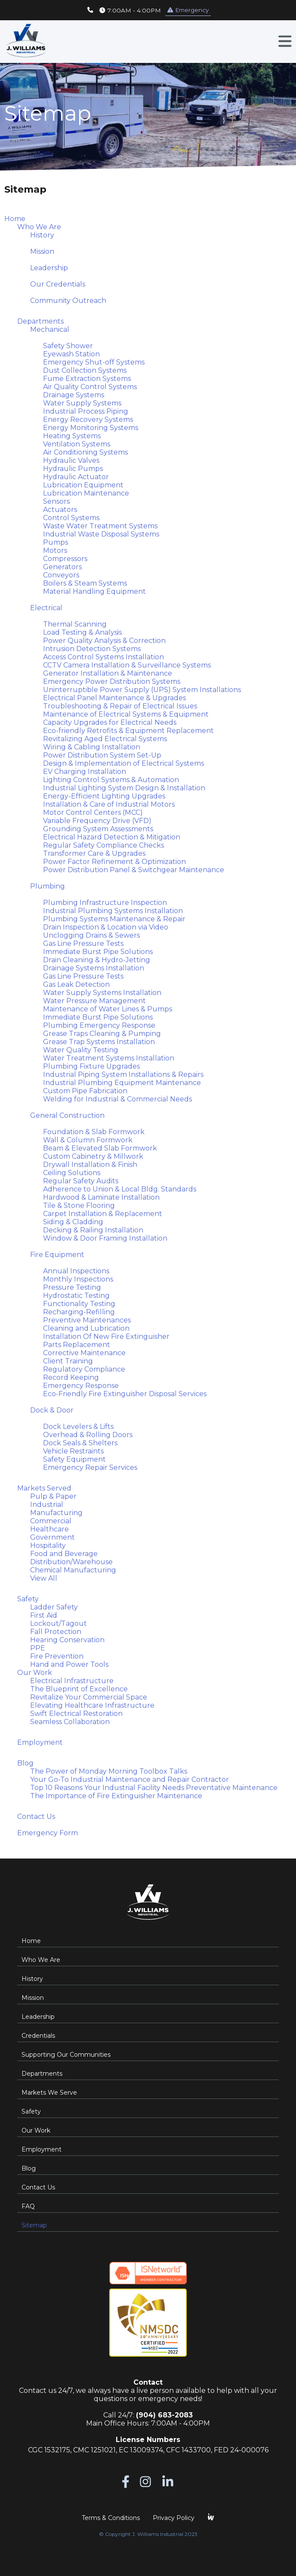 This screenshot has width=296, height=2576. What do you see at coordinates (114, 919) in the screenshot?
I see `Plumbing Systems Maintenance & Repair` at bounding box center [114, 919].